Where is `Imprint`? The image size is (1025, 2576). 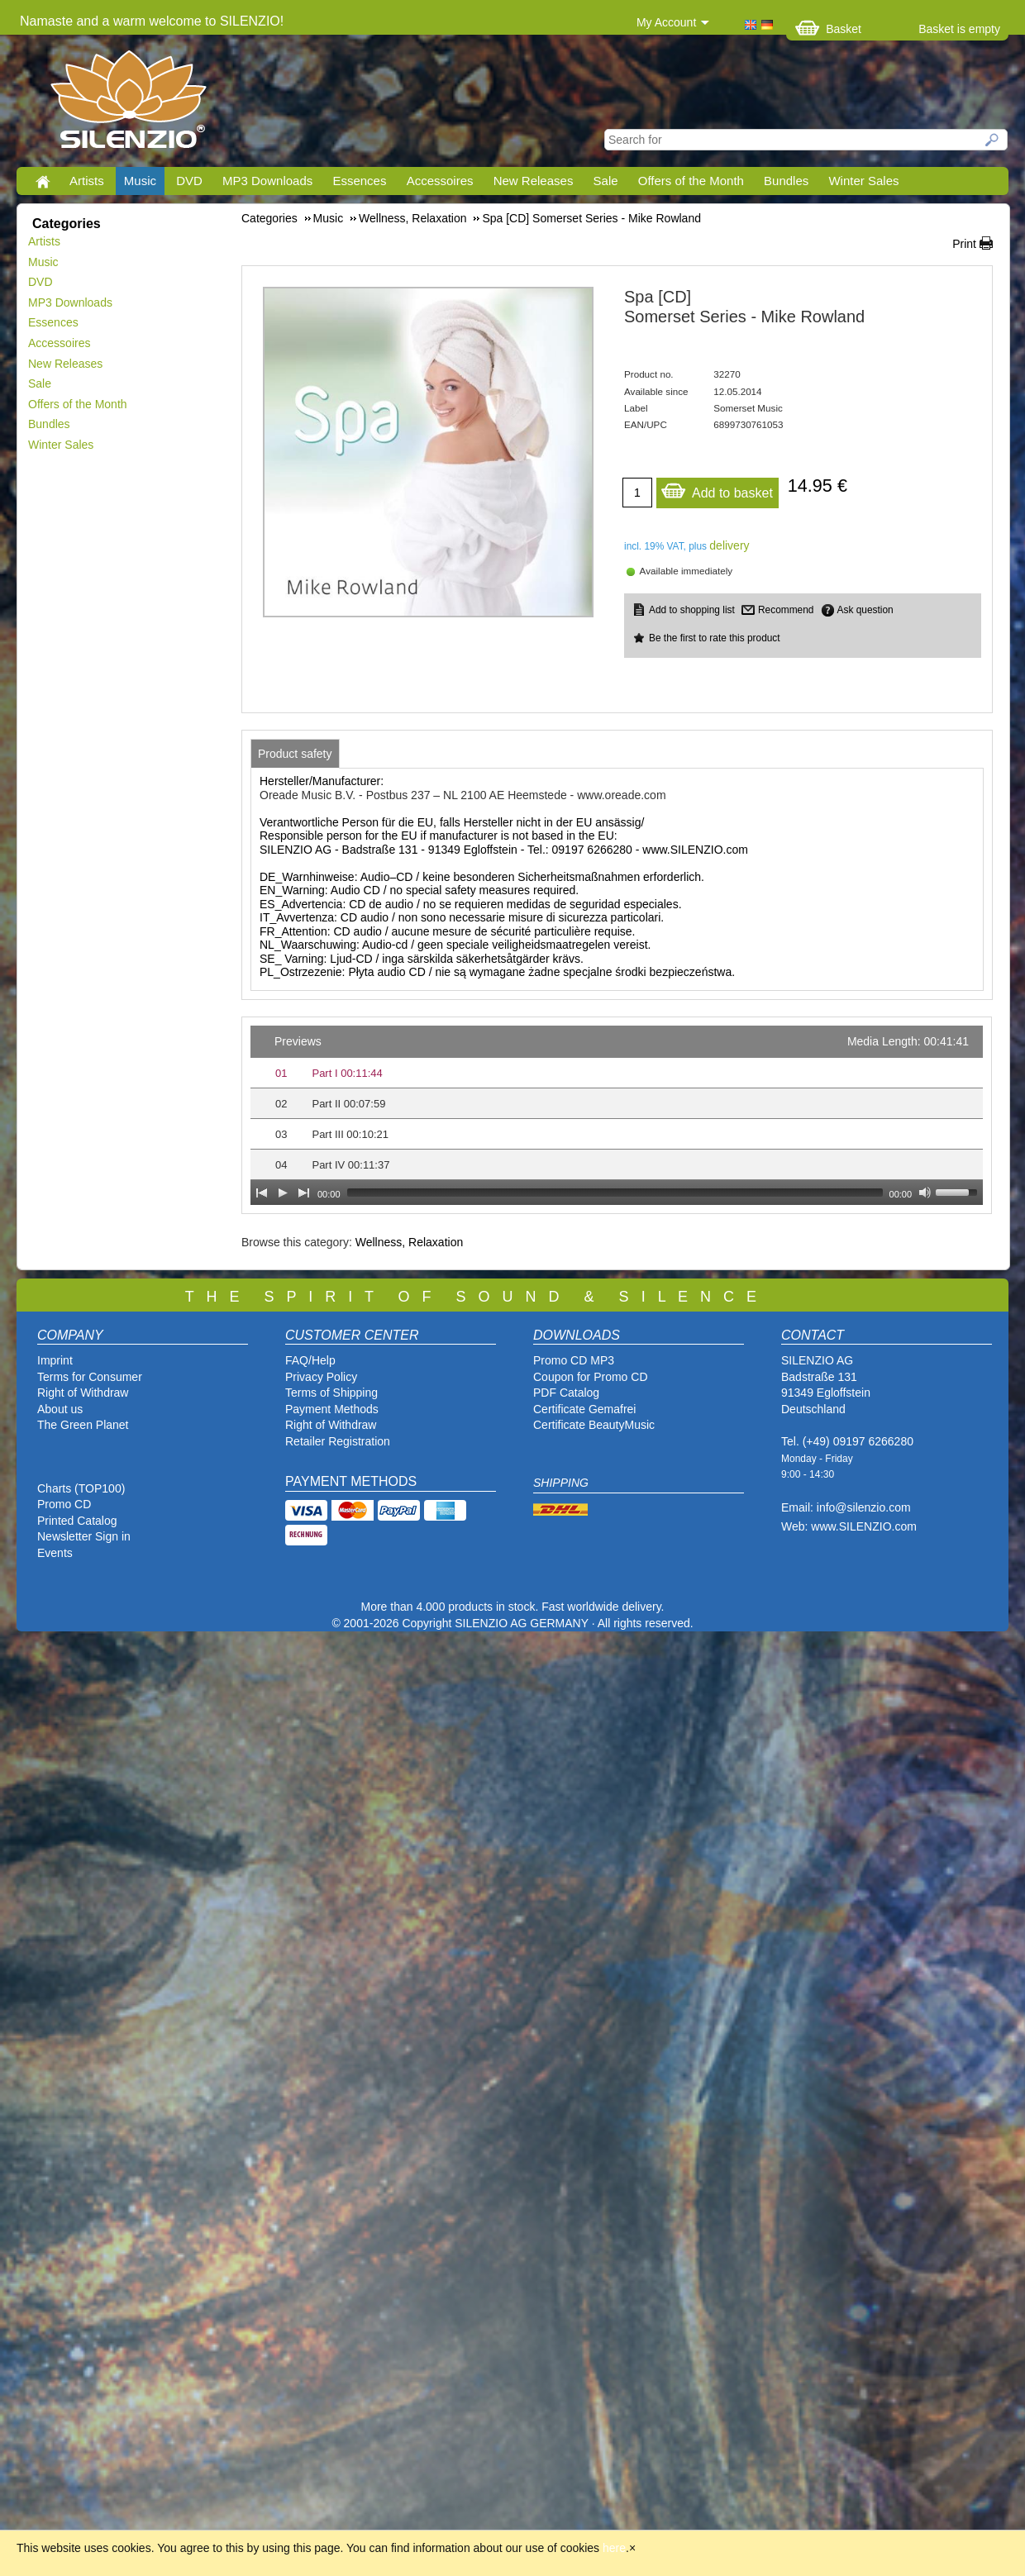
Imprint is located at coordinates (55, 1360).